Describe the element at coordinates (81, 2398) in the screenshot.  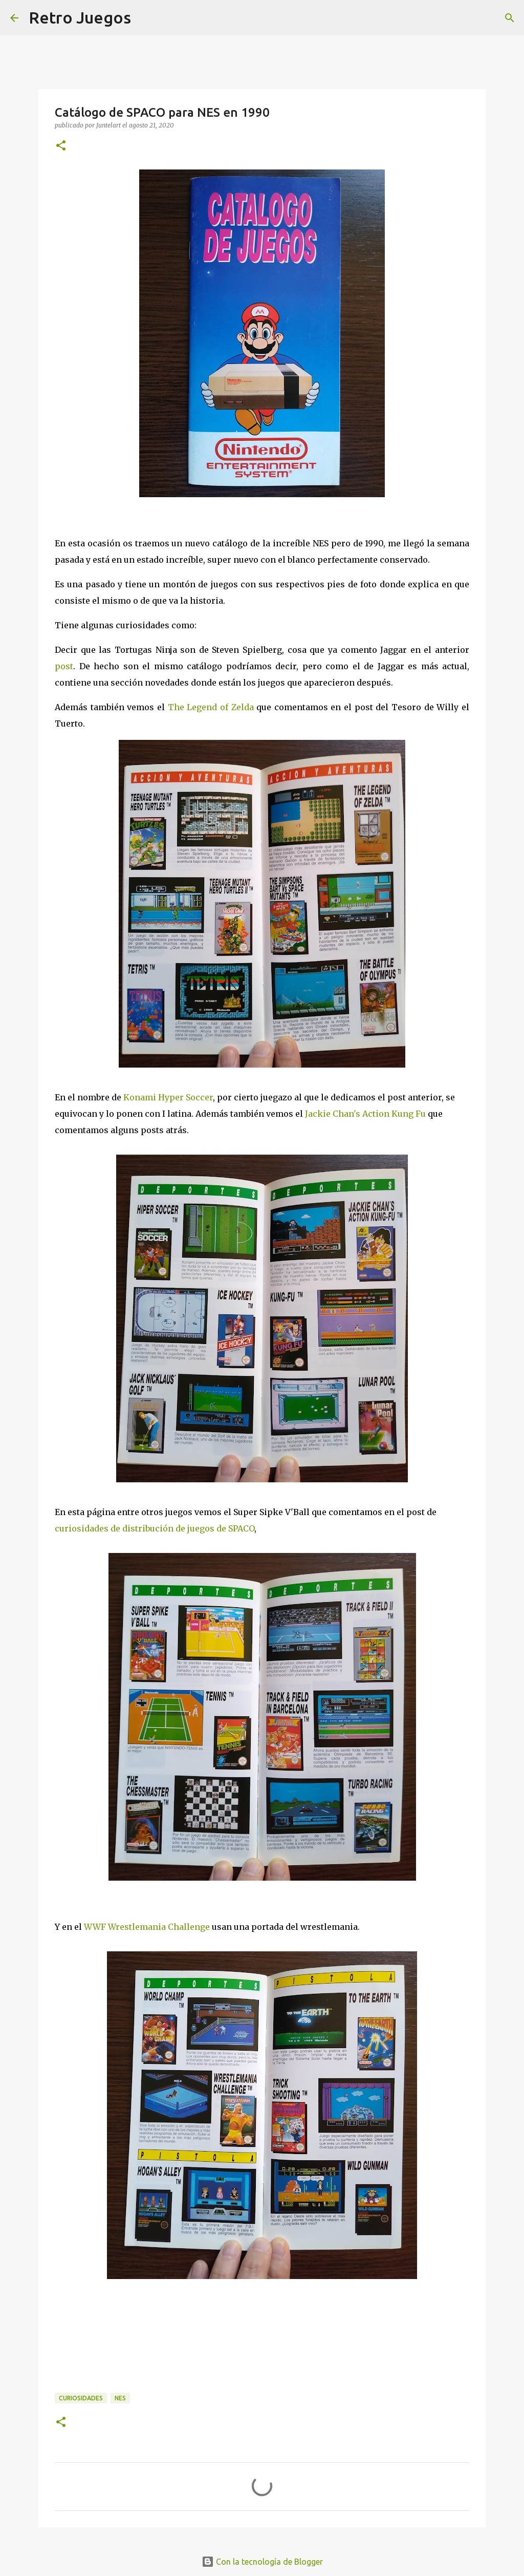
I see `Curiosidades` at that location.